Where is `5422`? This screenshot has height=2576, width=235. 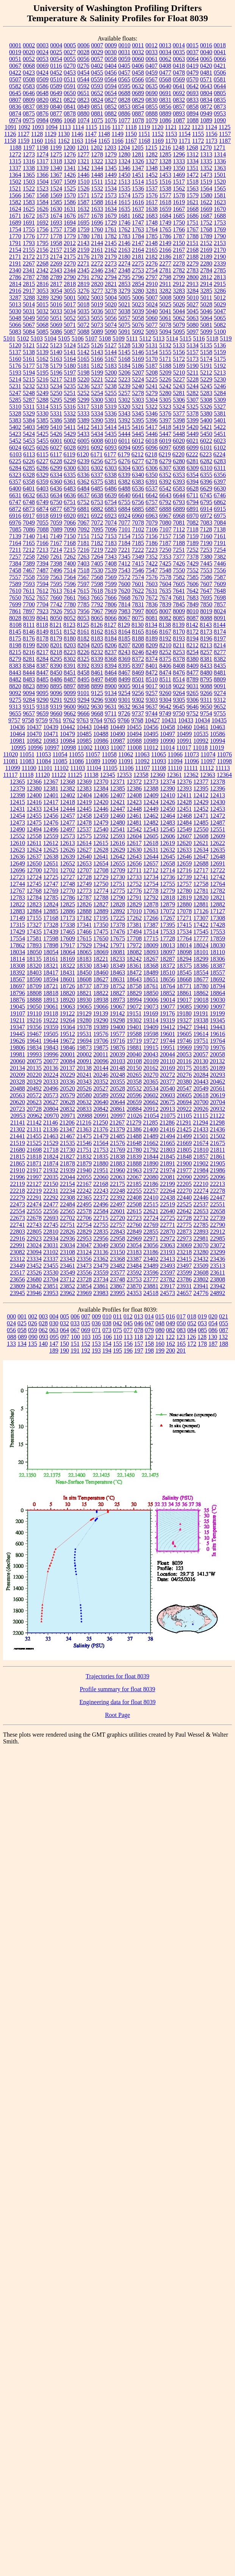
5422 is located at coordinates (220, 427).